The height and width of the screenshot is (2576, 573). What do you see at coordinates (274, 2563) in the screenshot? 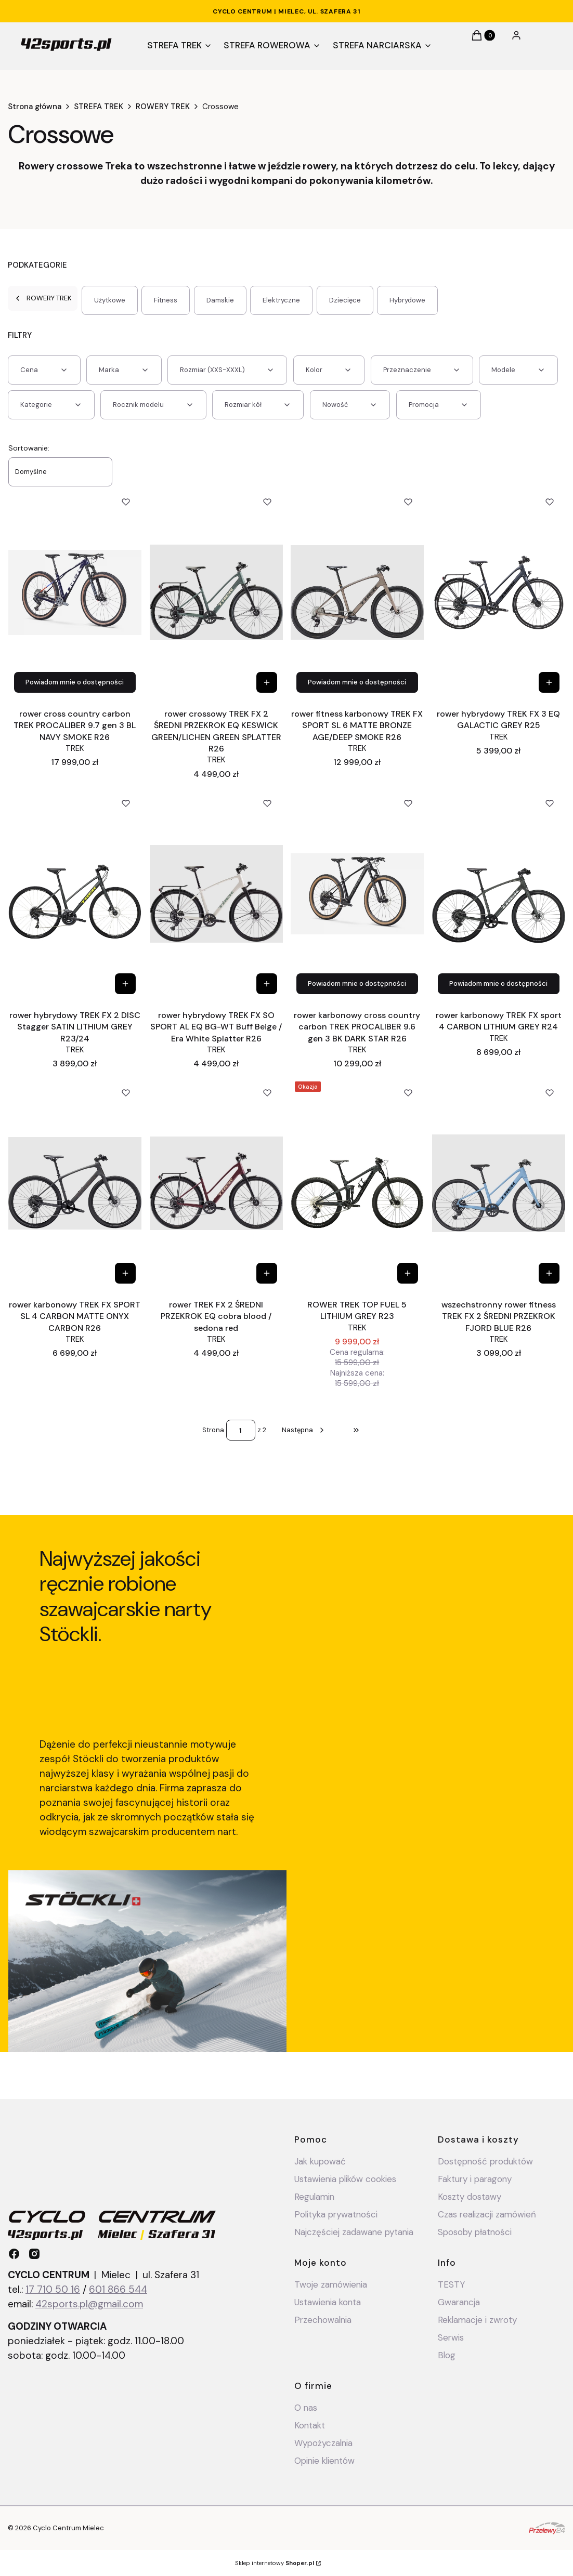
I see `Sklep internetowy` at bounding box center [274, 2563].